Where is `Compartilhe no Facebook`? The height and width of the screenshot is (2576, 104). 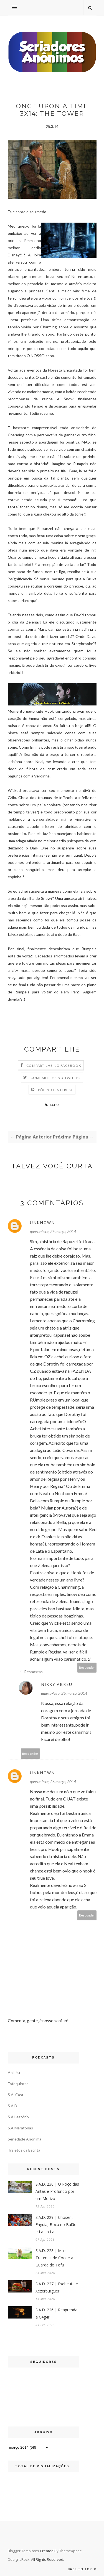
Compartilhe no Facebook is located at coordinates (53, 1065).